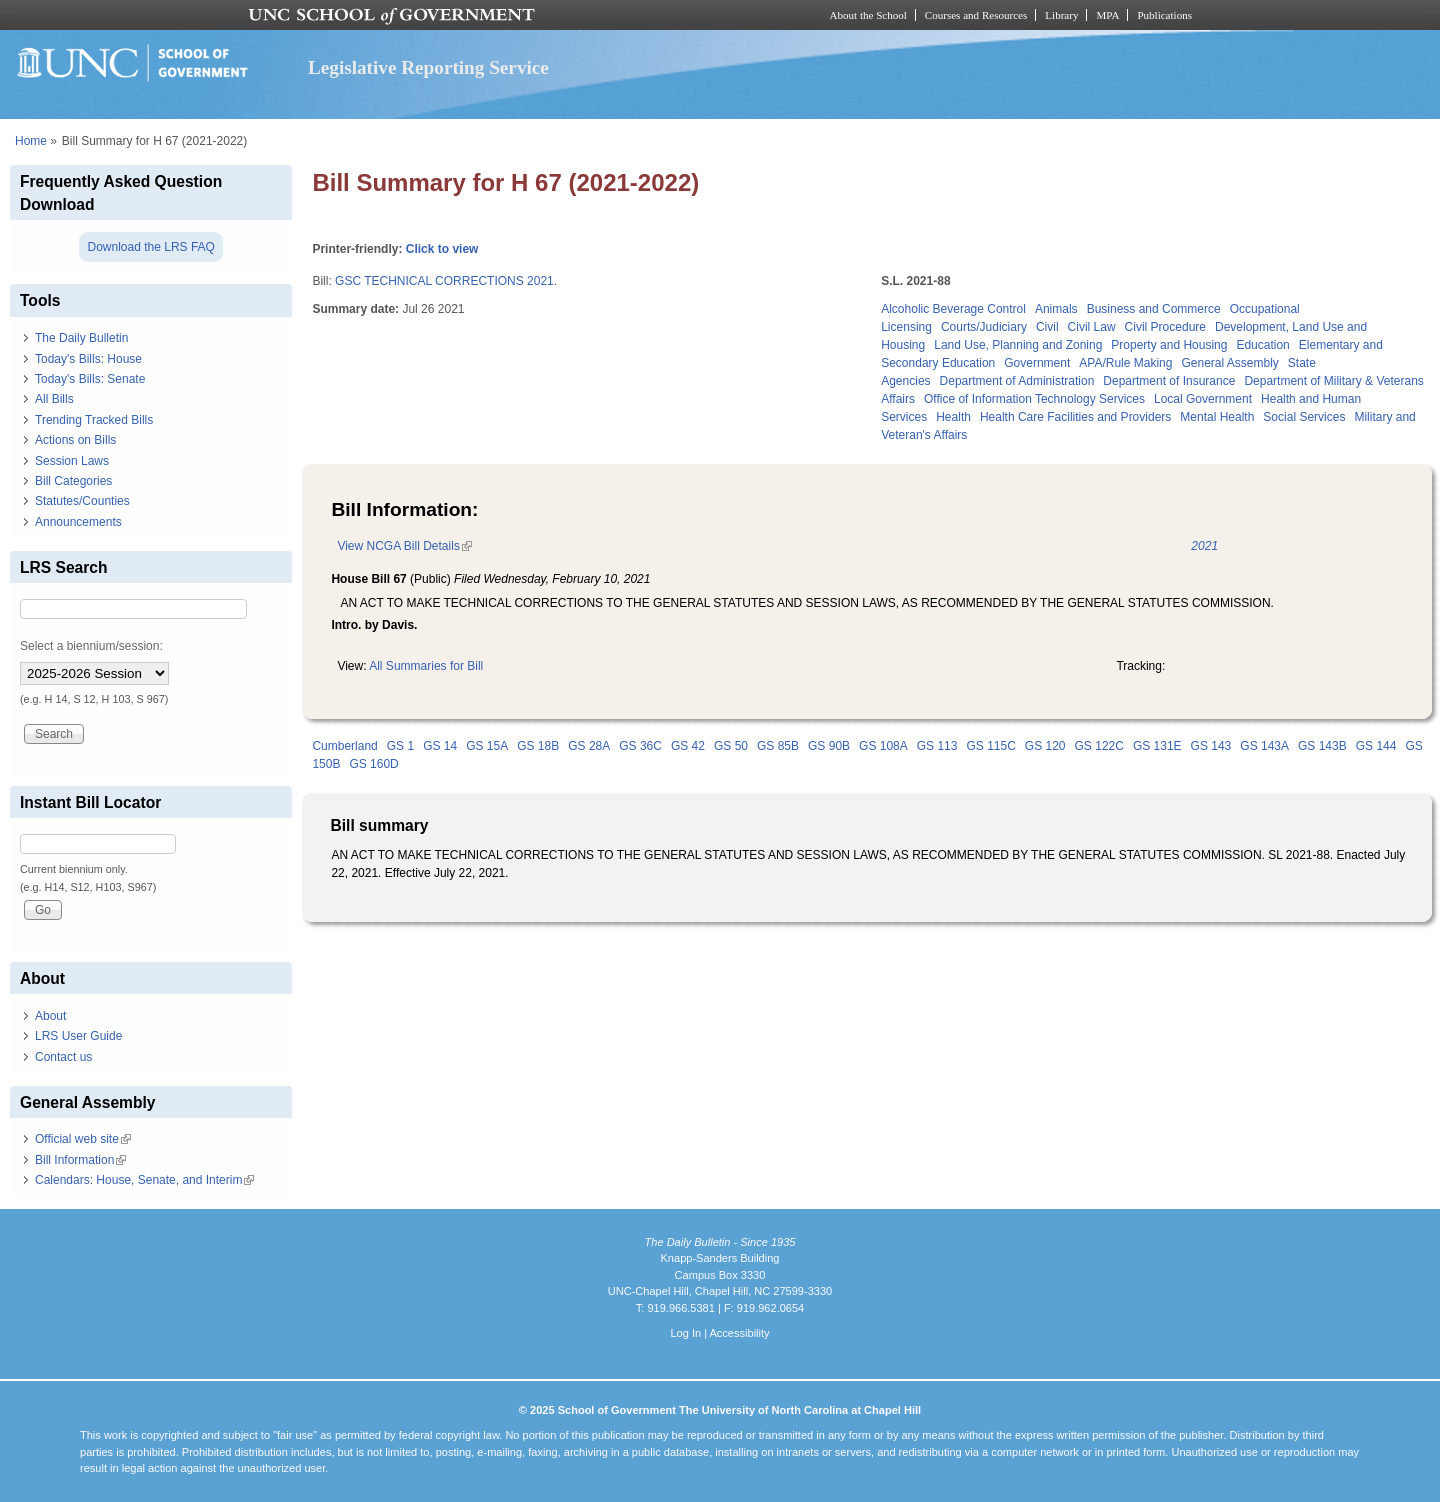  Describe the element at coordinates (404, 546) in the screenshot. I see `View NCGA Bill Details` at that location.